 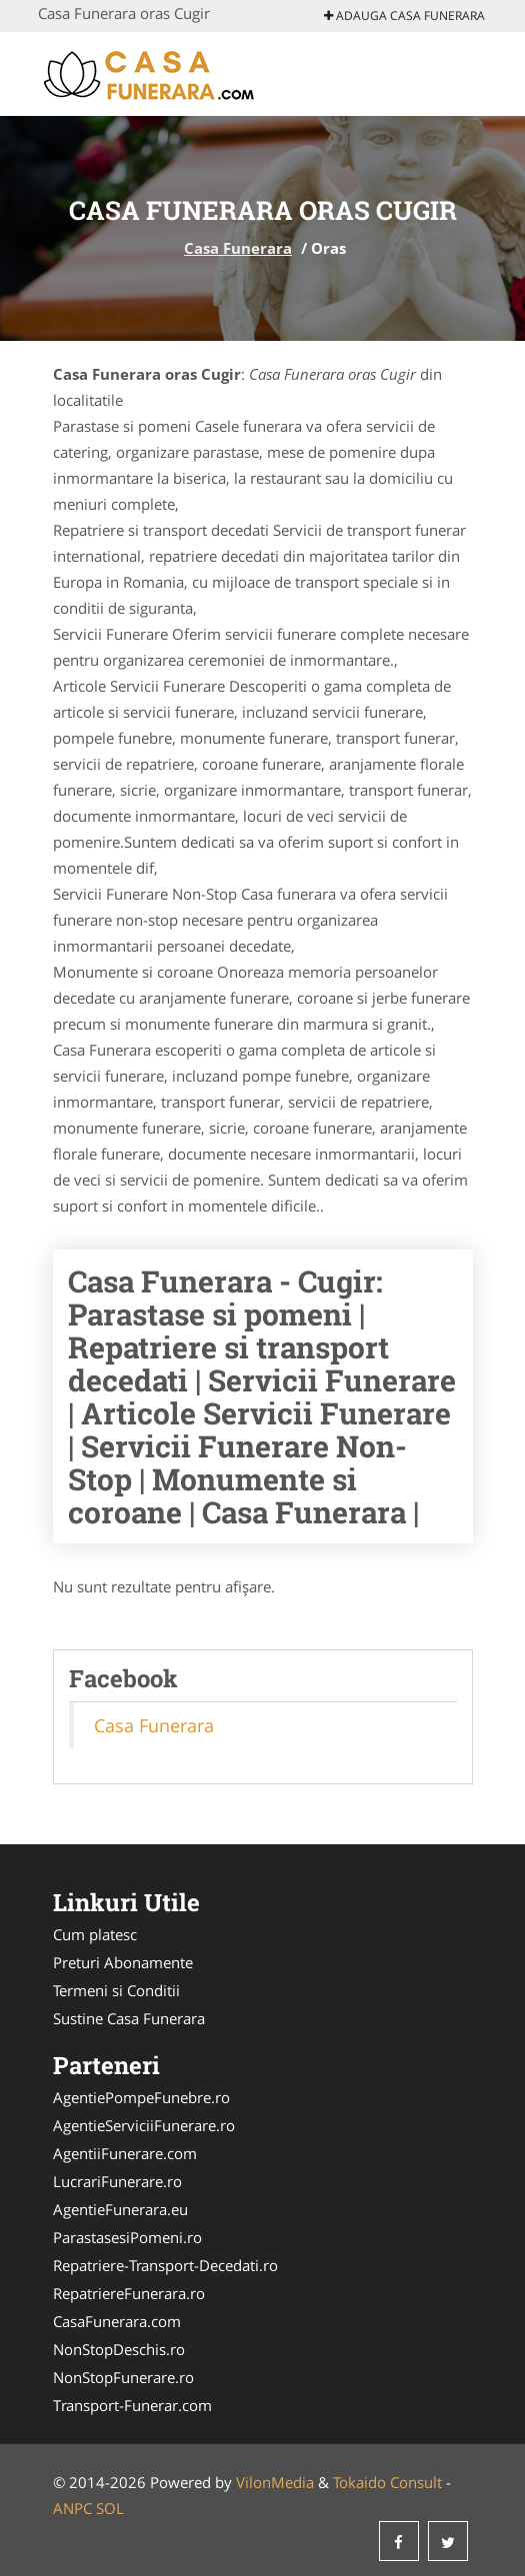 I want to click on LucrariFunerare.ro, so click(x=117, y=2181).